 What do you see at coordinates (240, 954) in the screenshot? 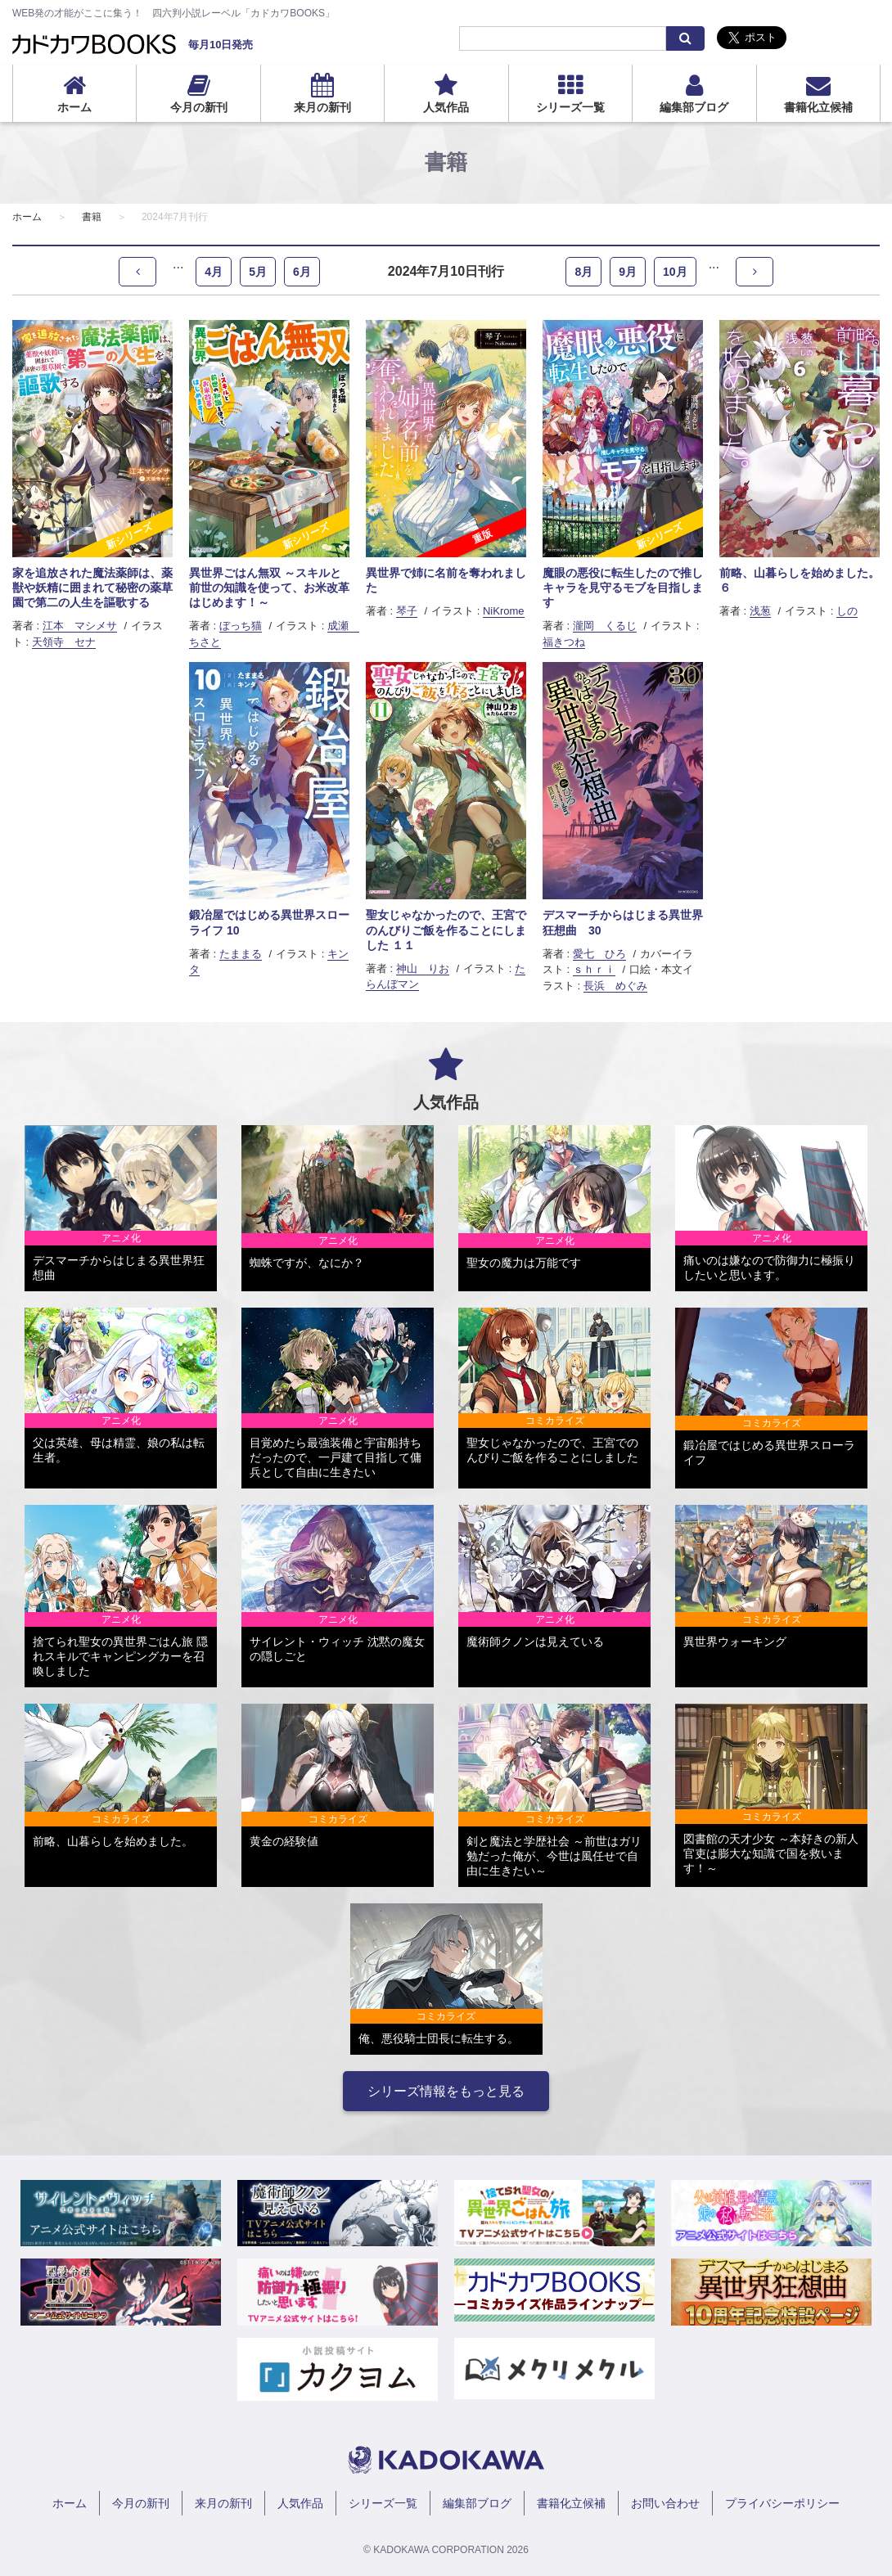
I see `たままる` at bounding box center [240, 954].